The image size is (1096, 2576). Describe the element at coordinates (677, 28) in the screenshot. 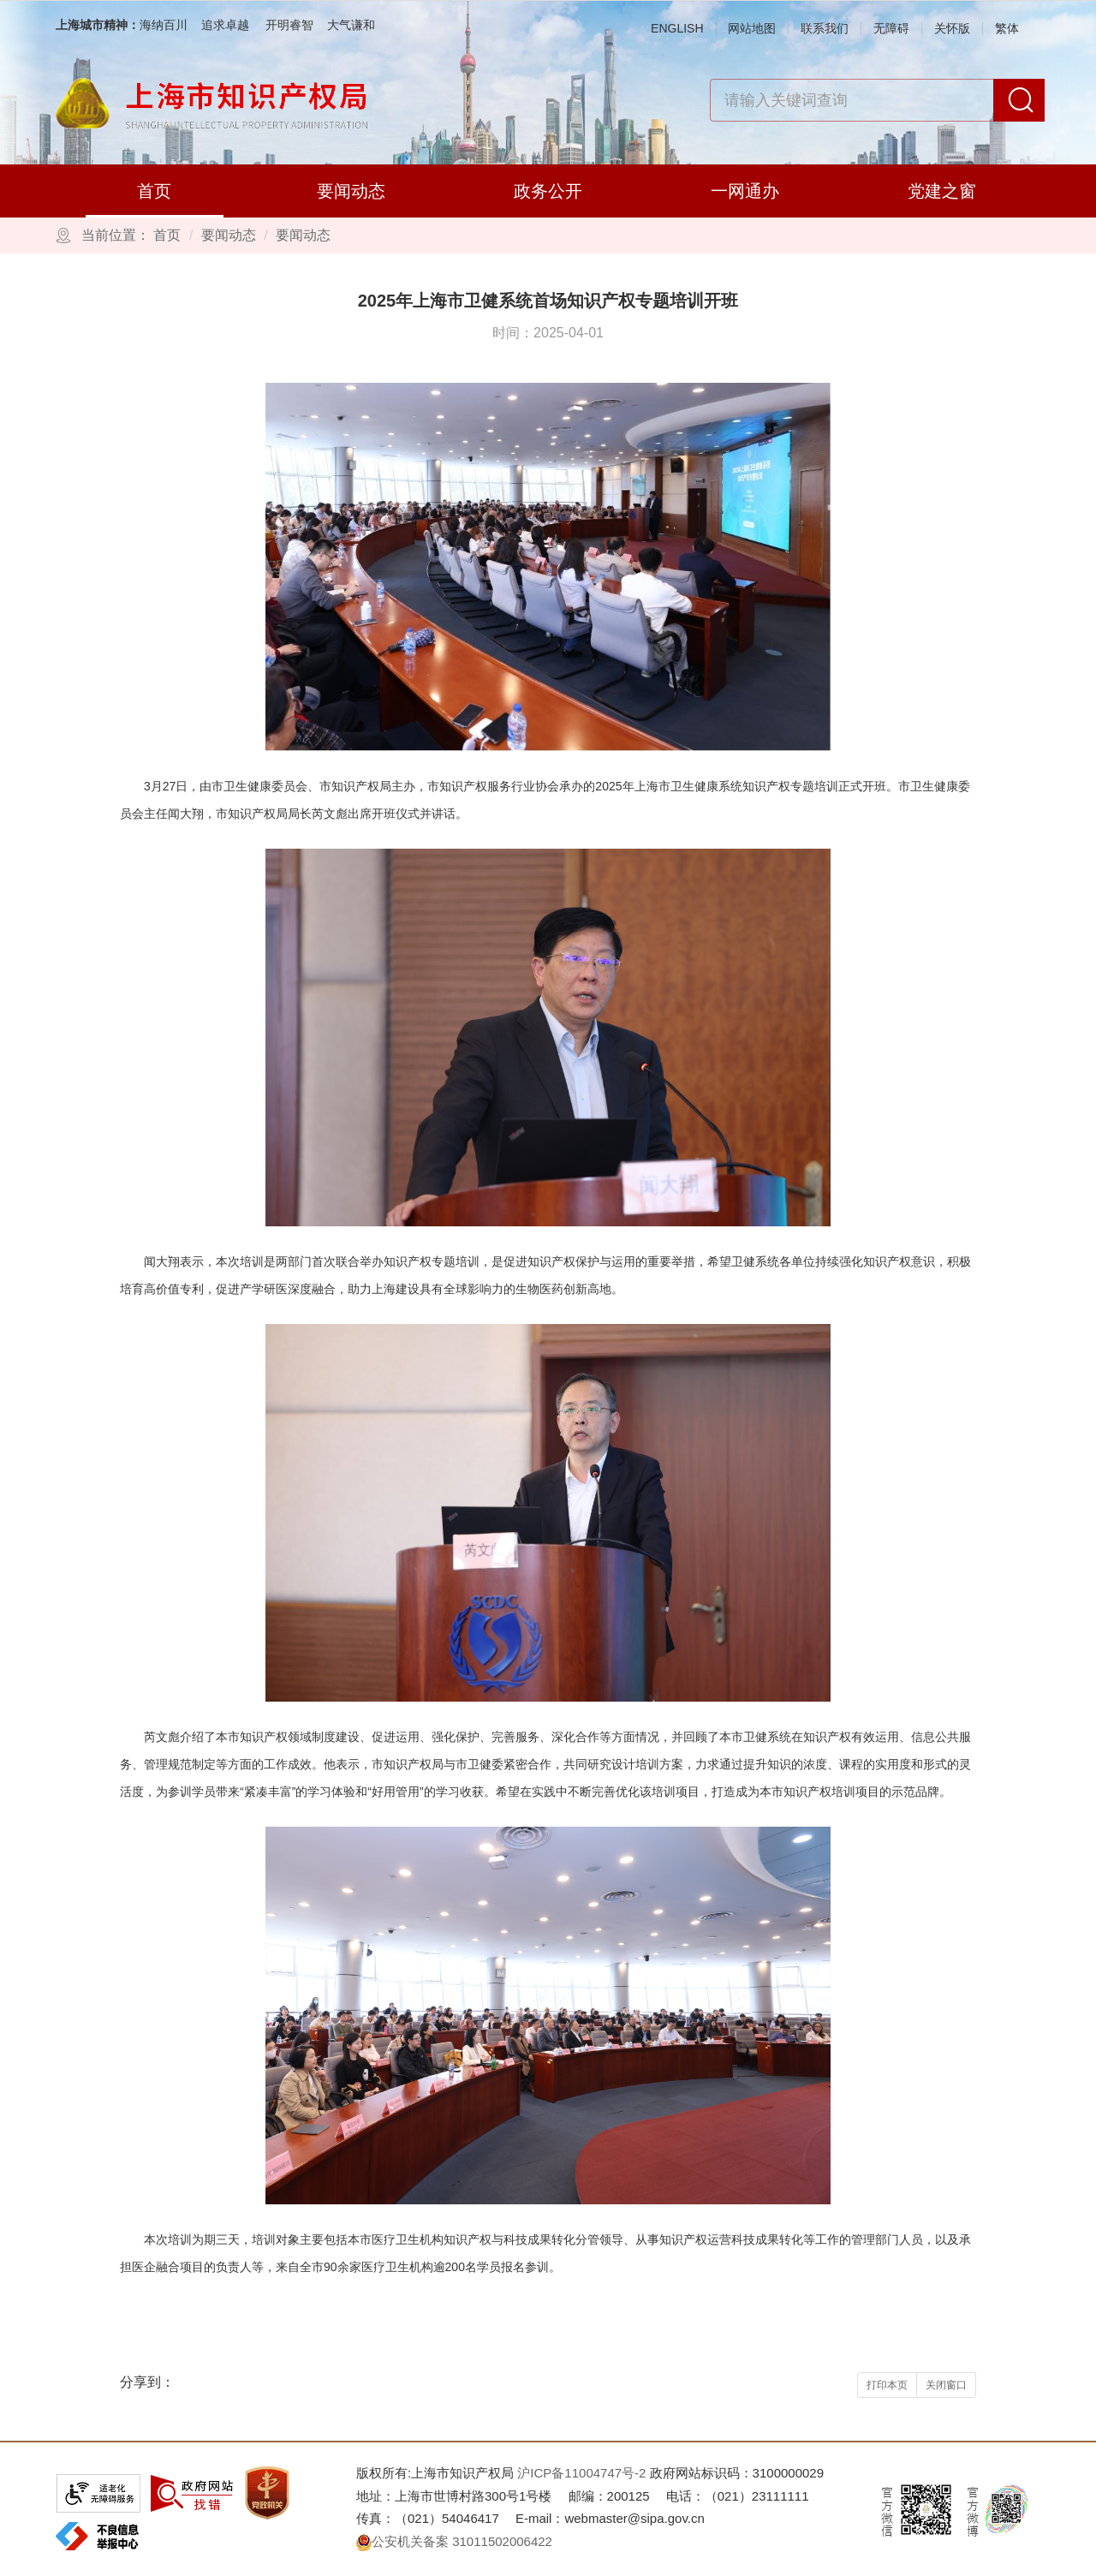

I see `ENGLISH` at that location.